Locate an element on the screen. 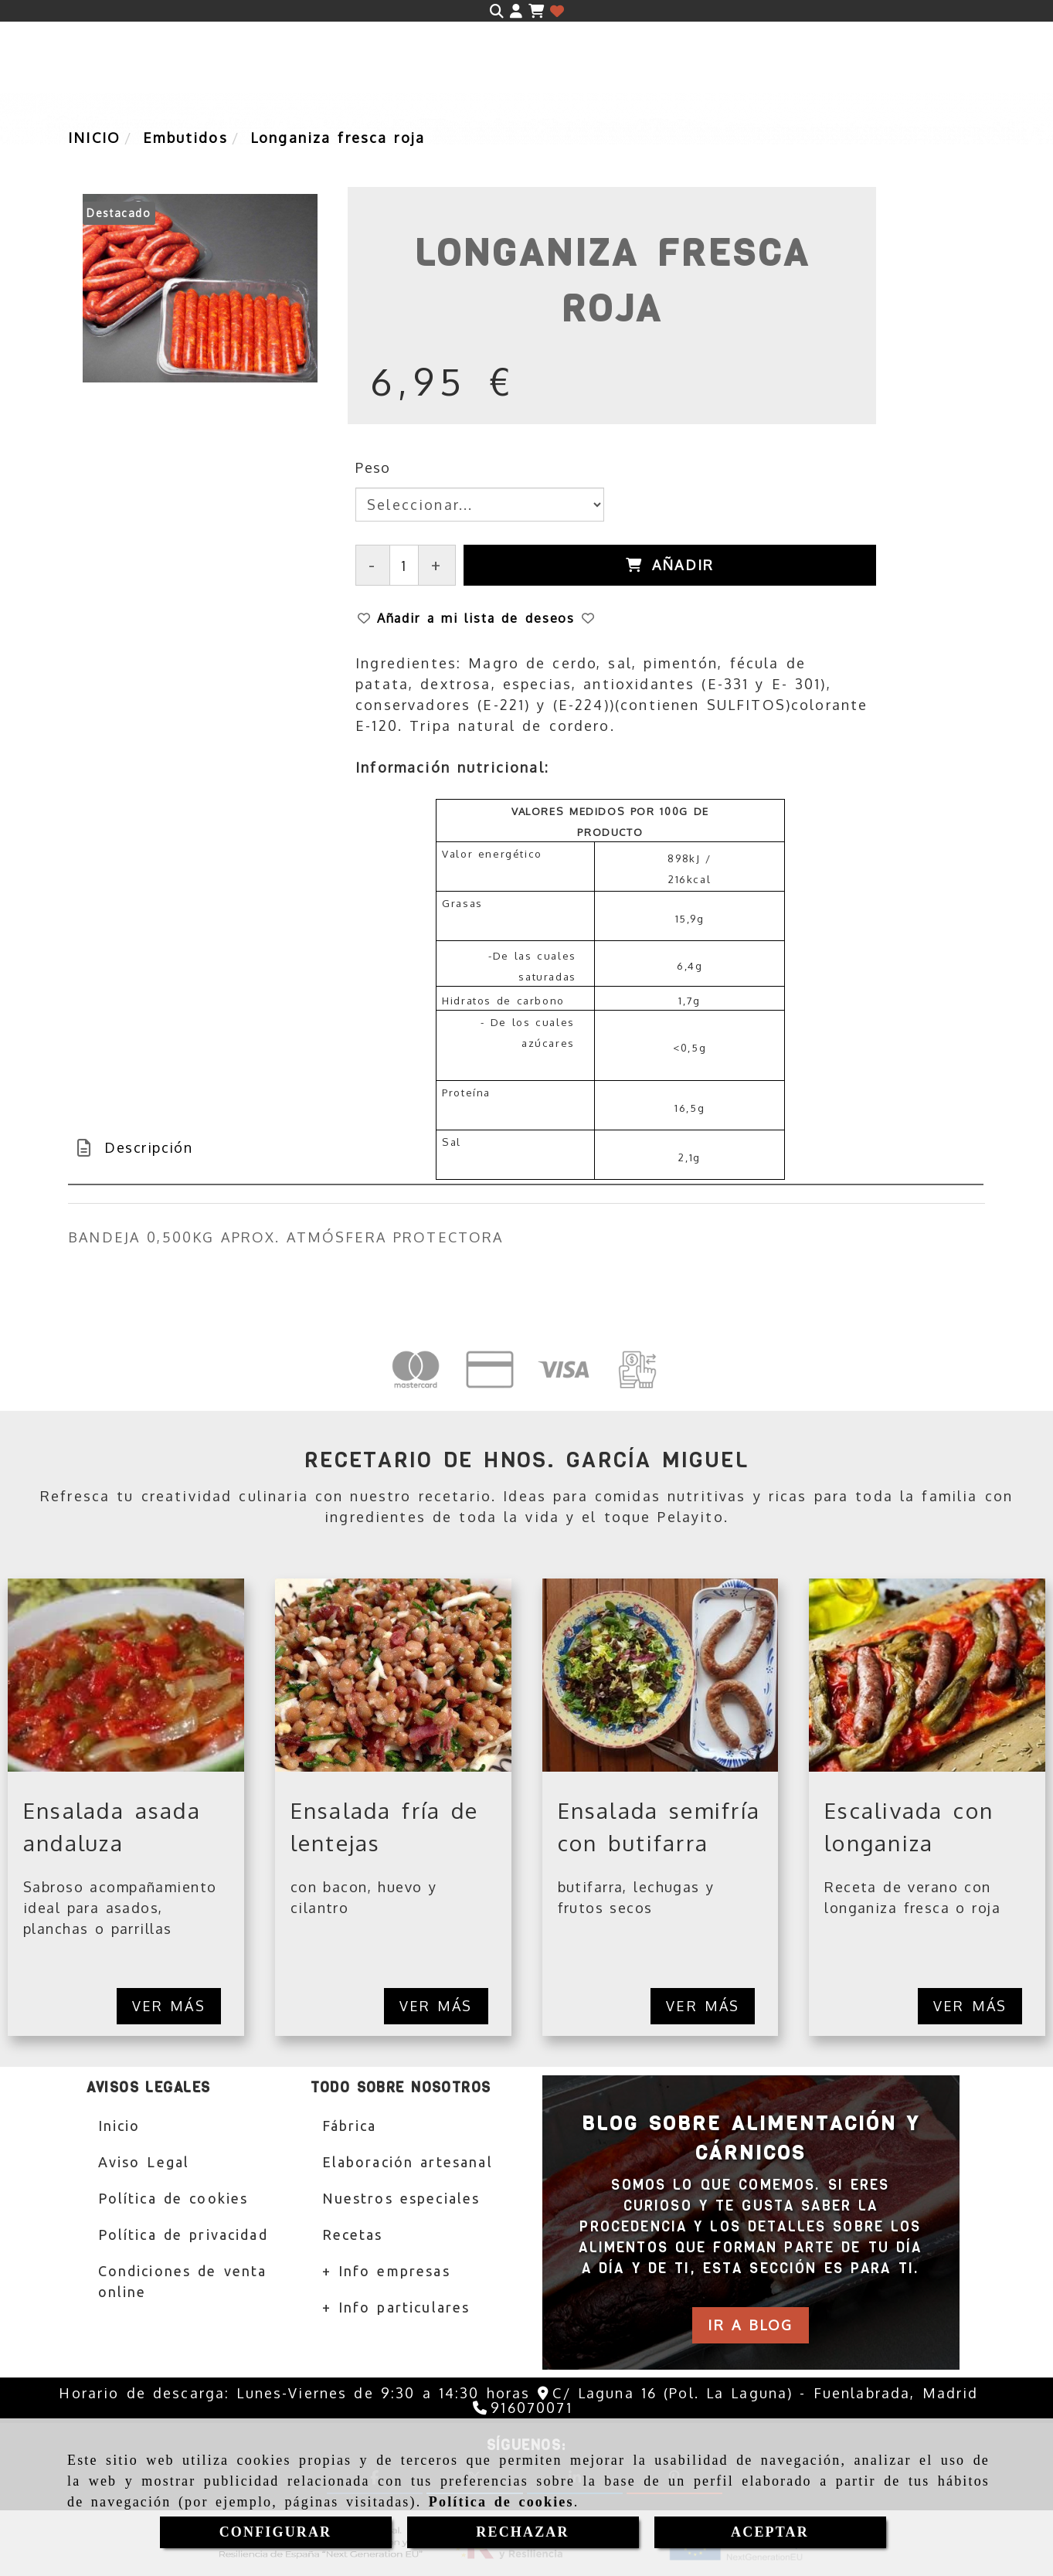  ACEPTAR [Close] is located at coordinates (770, 2532).